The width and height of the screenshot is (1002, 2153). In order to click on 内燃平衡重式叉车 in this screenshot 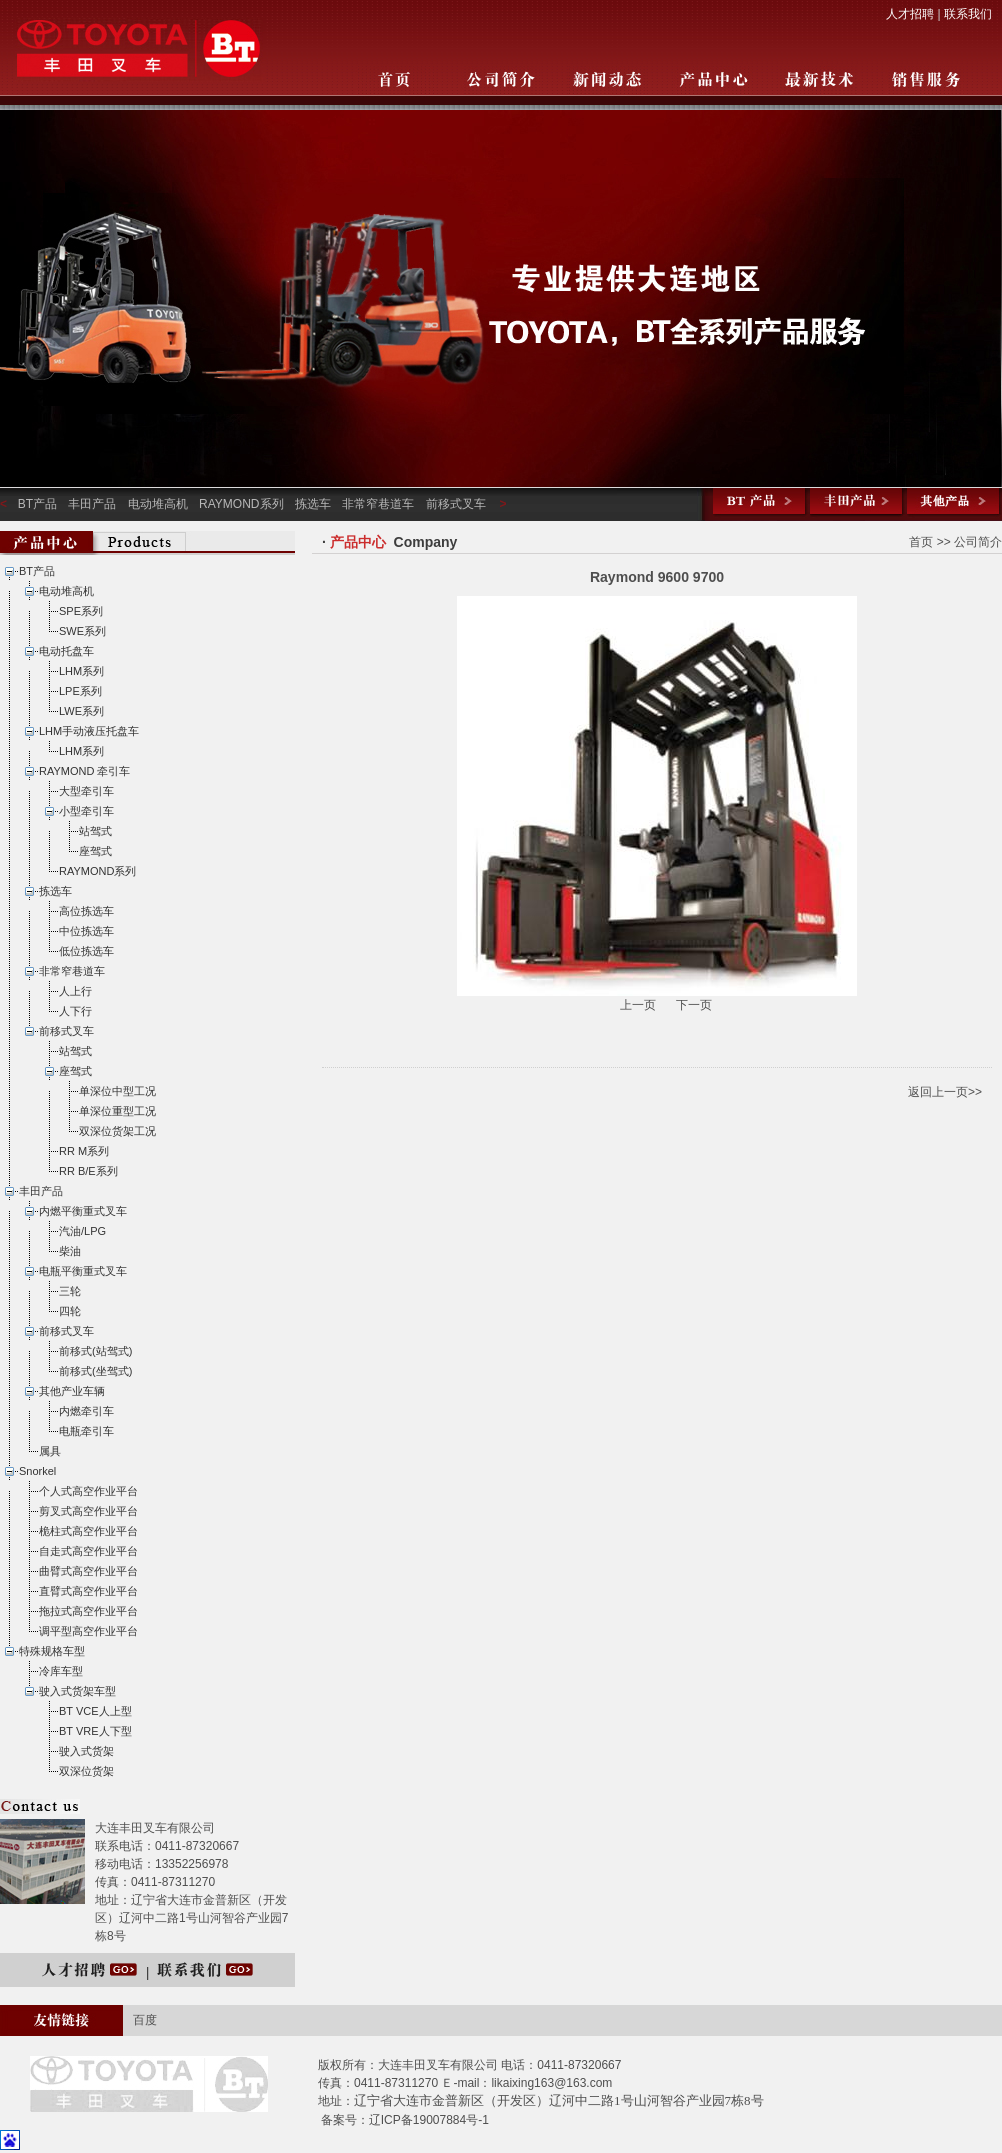, I will do `click(83, 1211)`.